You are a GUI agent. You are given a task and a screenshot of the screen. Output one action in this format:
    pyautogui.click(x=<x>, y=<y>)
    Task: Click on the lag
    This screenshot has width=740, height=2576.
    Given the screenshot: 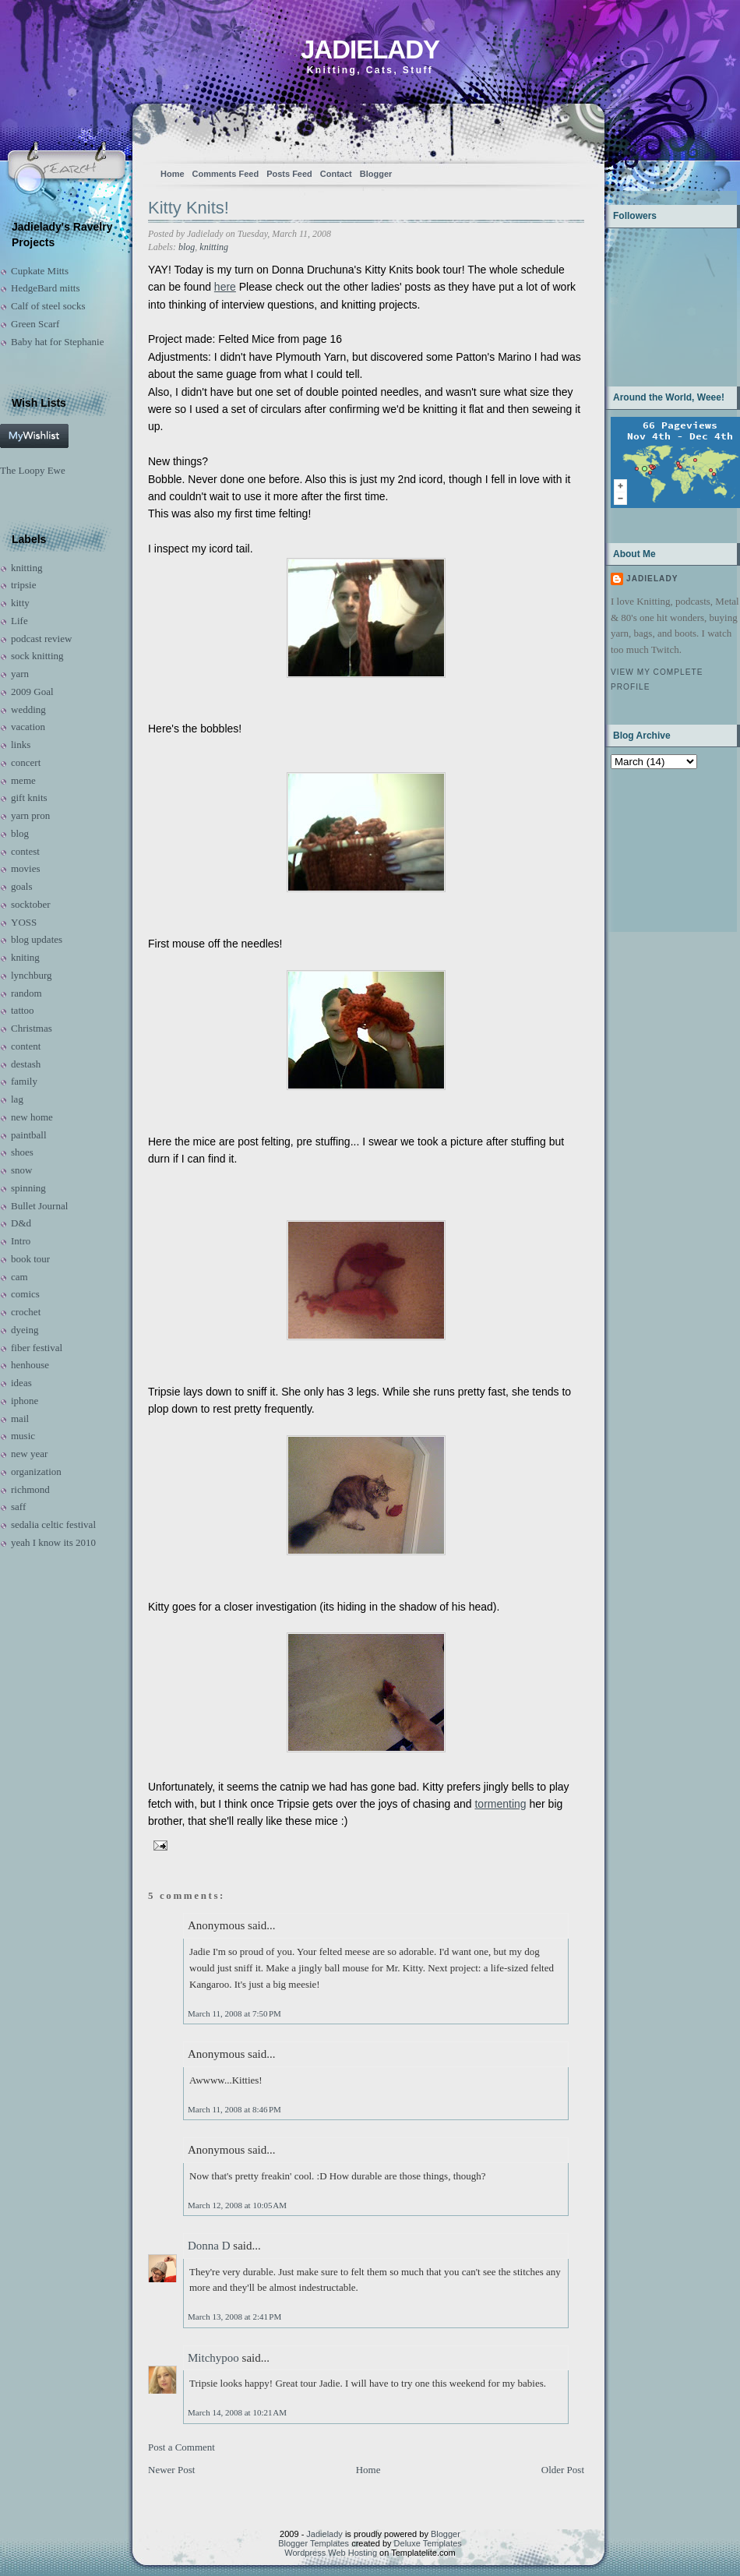 What is the action you would take?
    pyautogui.click(x=17, y=1099)
    